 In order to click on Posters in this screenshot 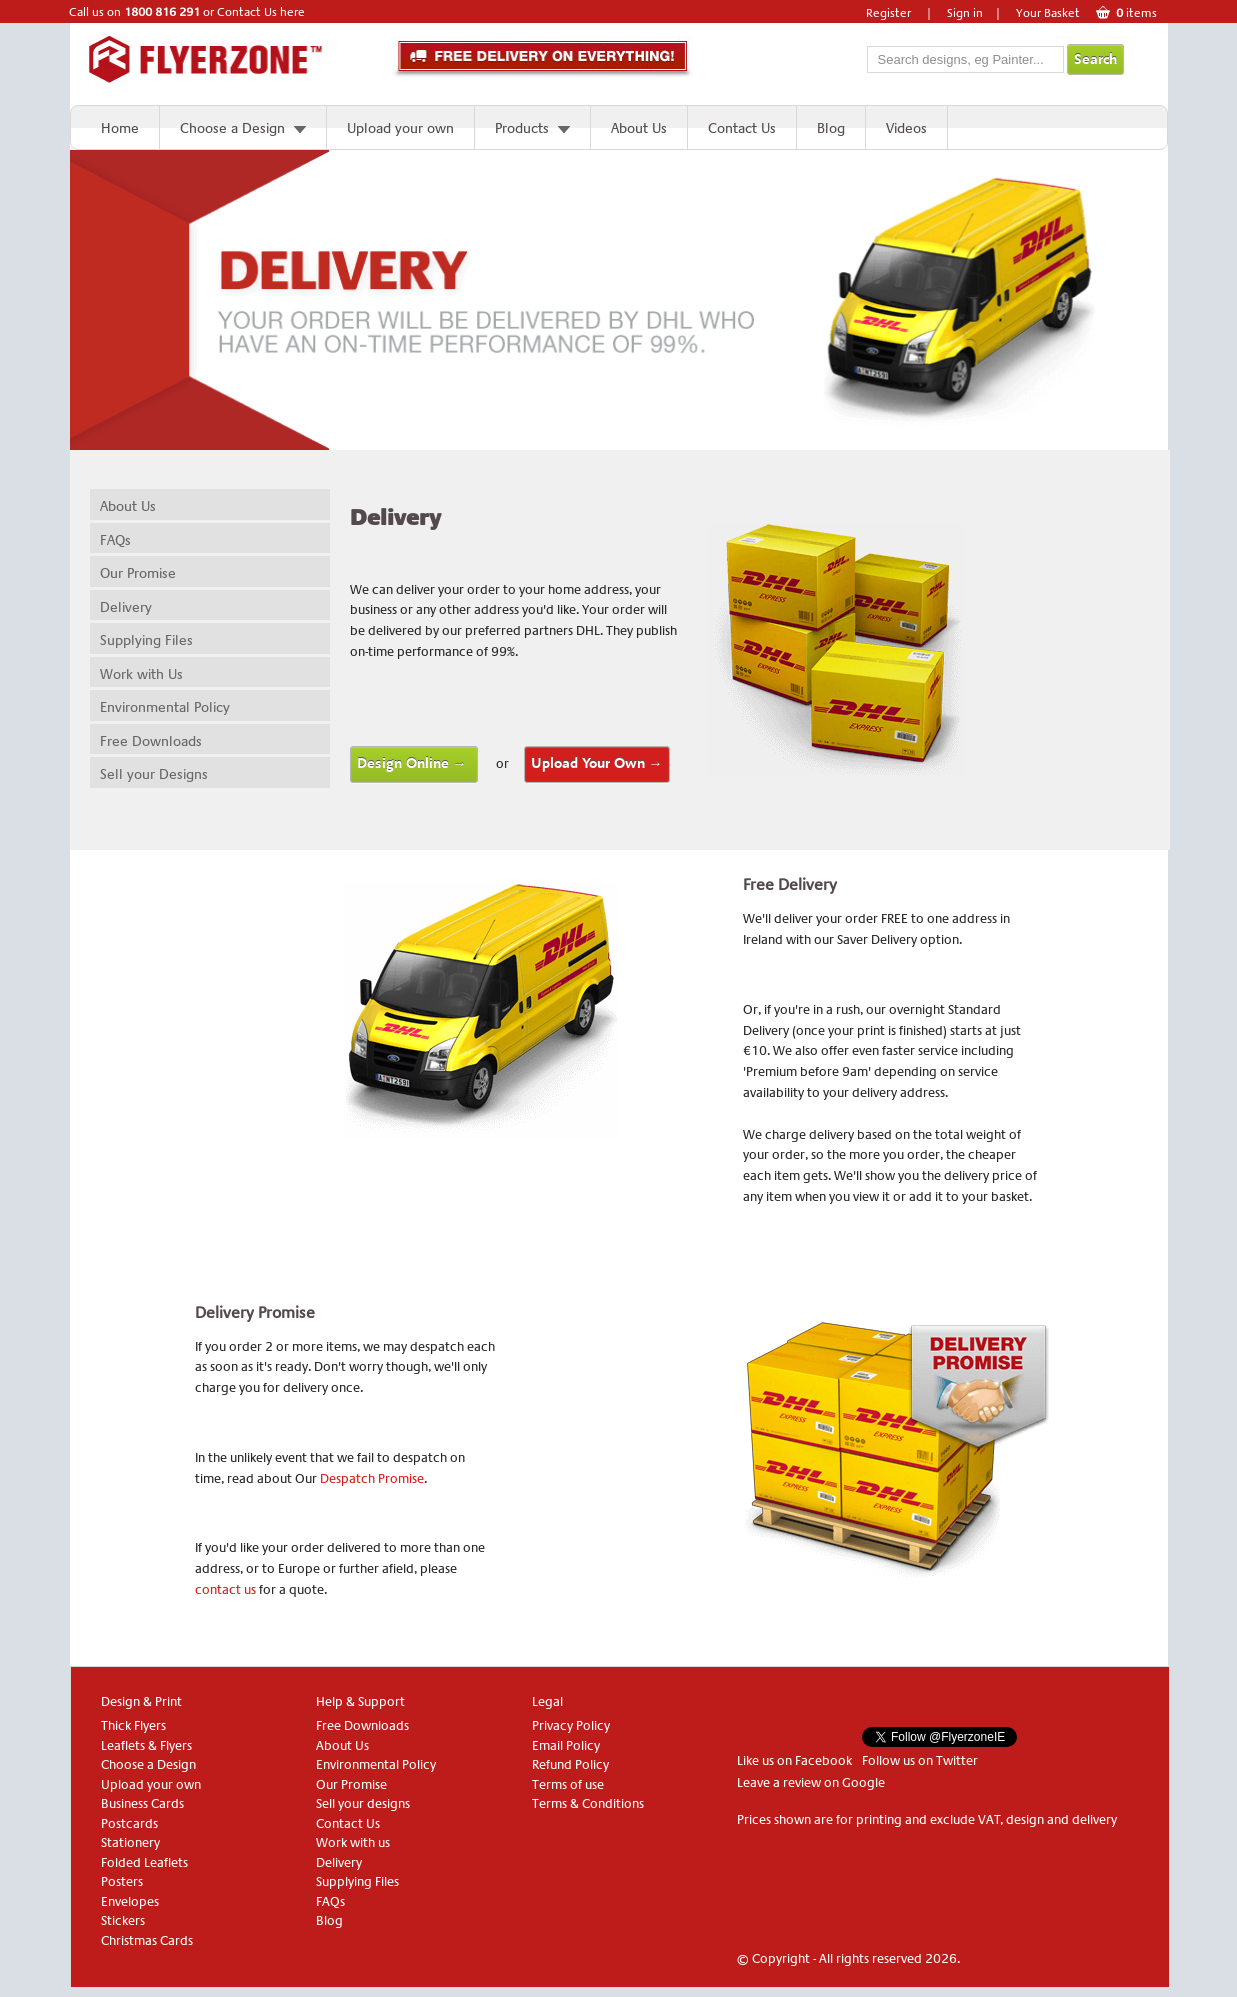, I will do `click(122, 1881)`.